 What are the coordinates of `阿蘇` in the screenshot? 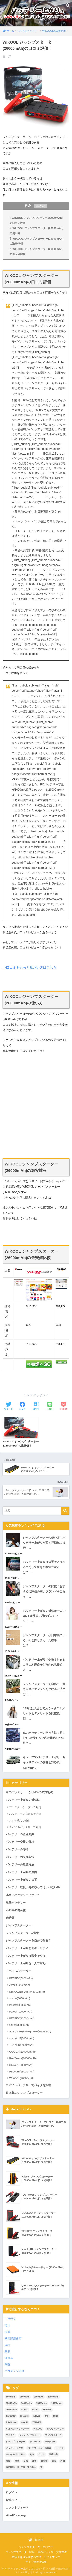 It's located at (7, 2364).